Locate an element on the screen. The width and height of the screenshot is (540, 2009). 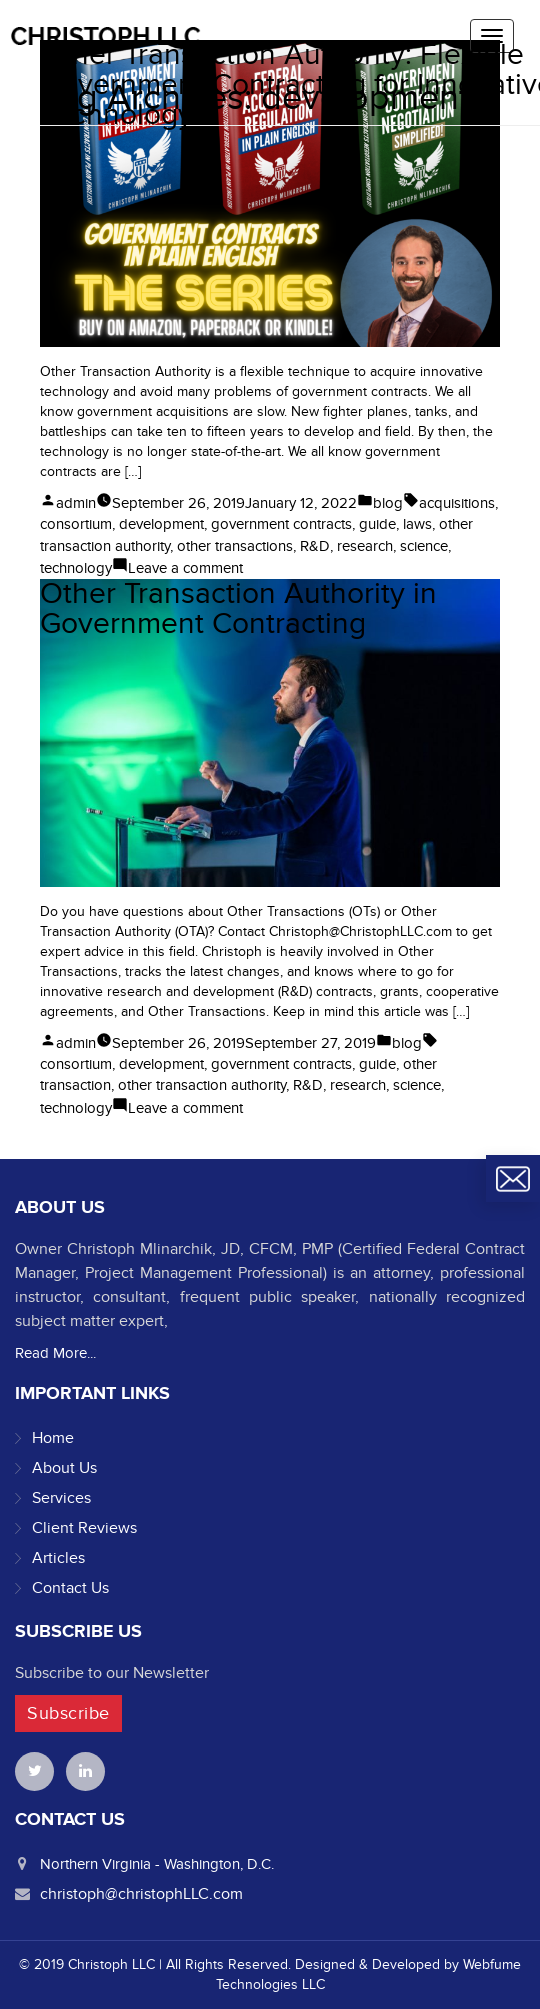
Leave a comment is located at coordinates (185, 568).